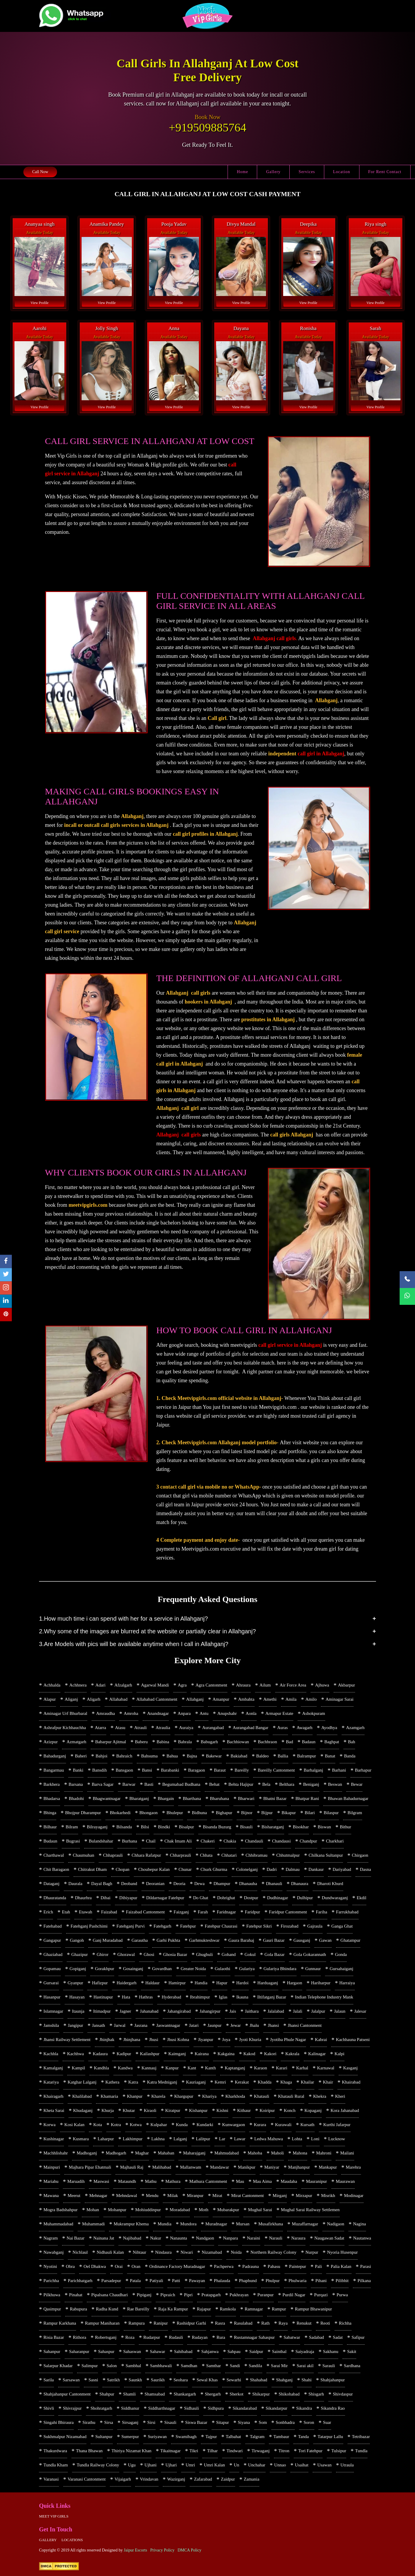  Describe the element at coordinates (313, 1770) in the screenshot. I see `Barhalganj` at that location.